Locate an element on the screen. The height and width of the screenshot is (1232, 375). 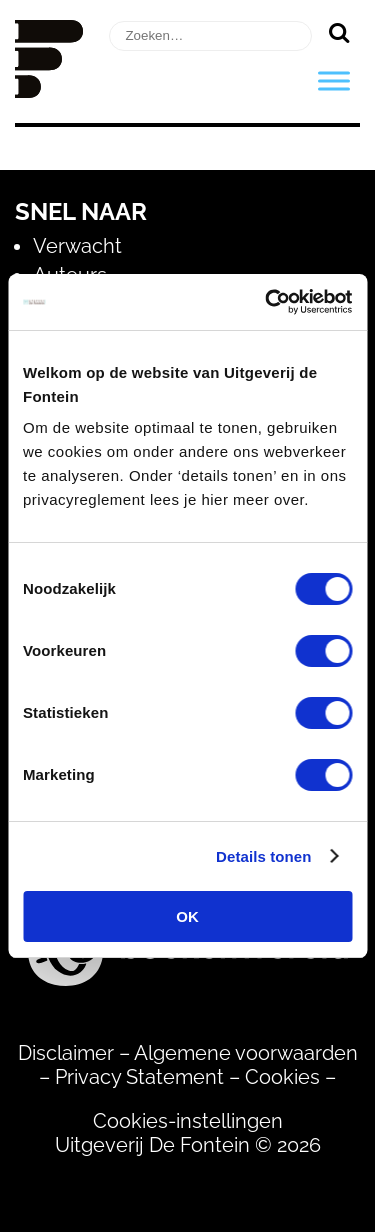
Cookies is located at coordinates (282, 1077).